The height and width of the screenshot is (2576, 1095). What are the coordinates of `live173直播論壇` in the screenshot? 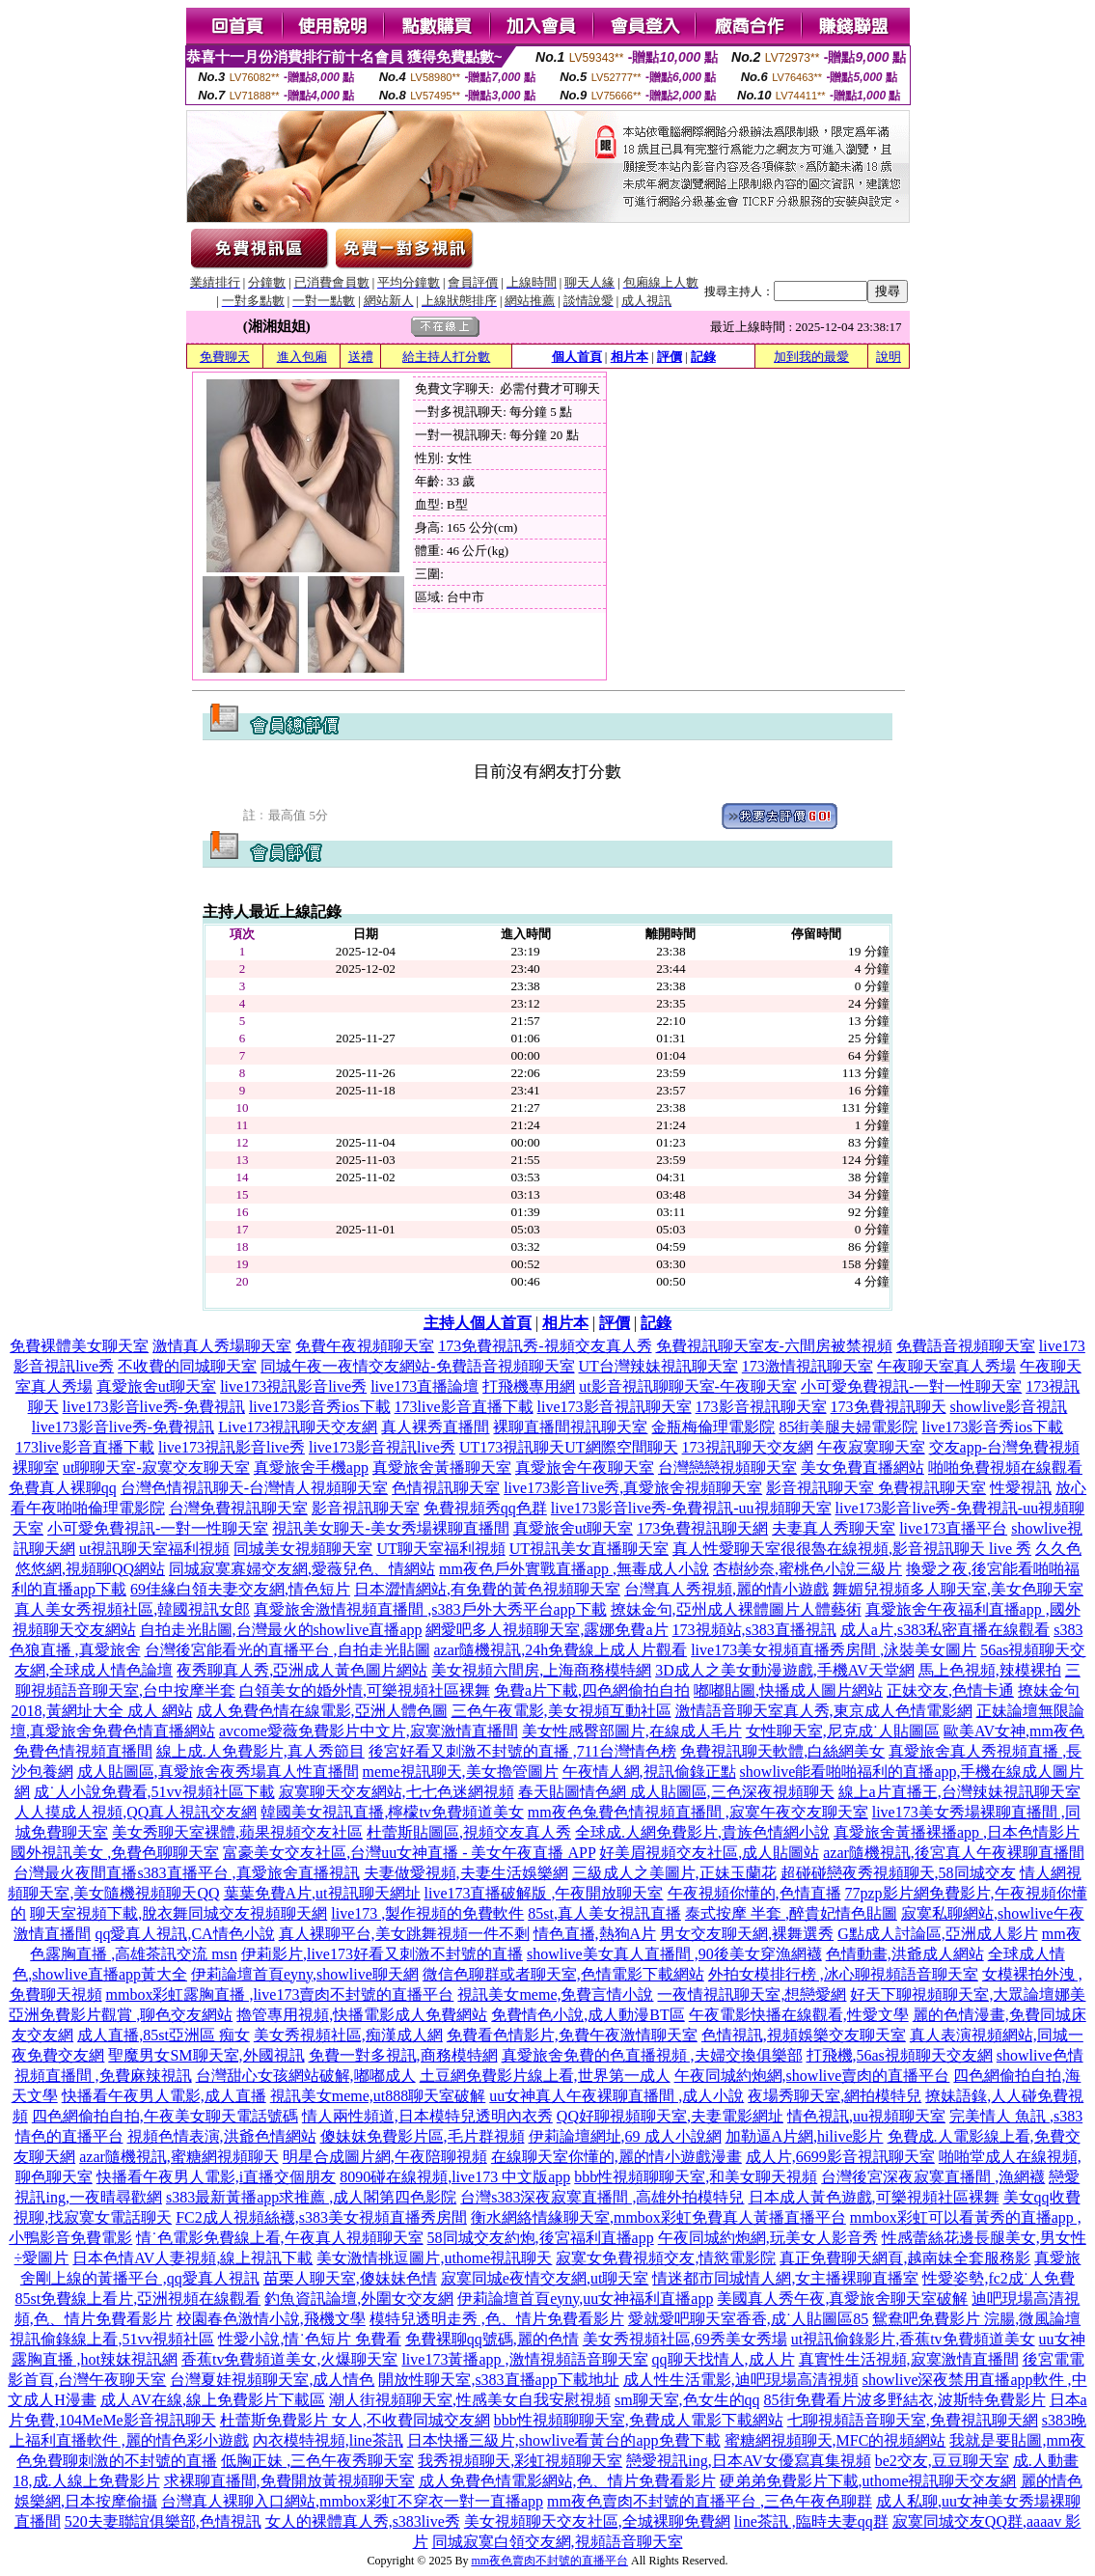 It's located at (424, 1386).